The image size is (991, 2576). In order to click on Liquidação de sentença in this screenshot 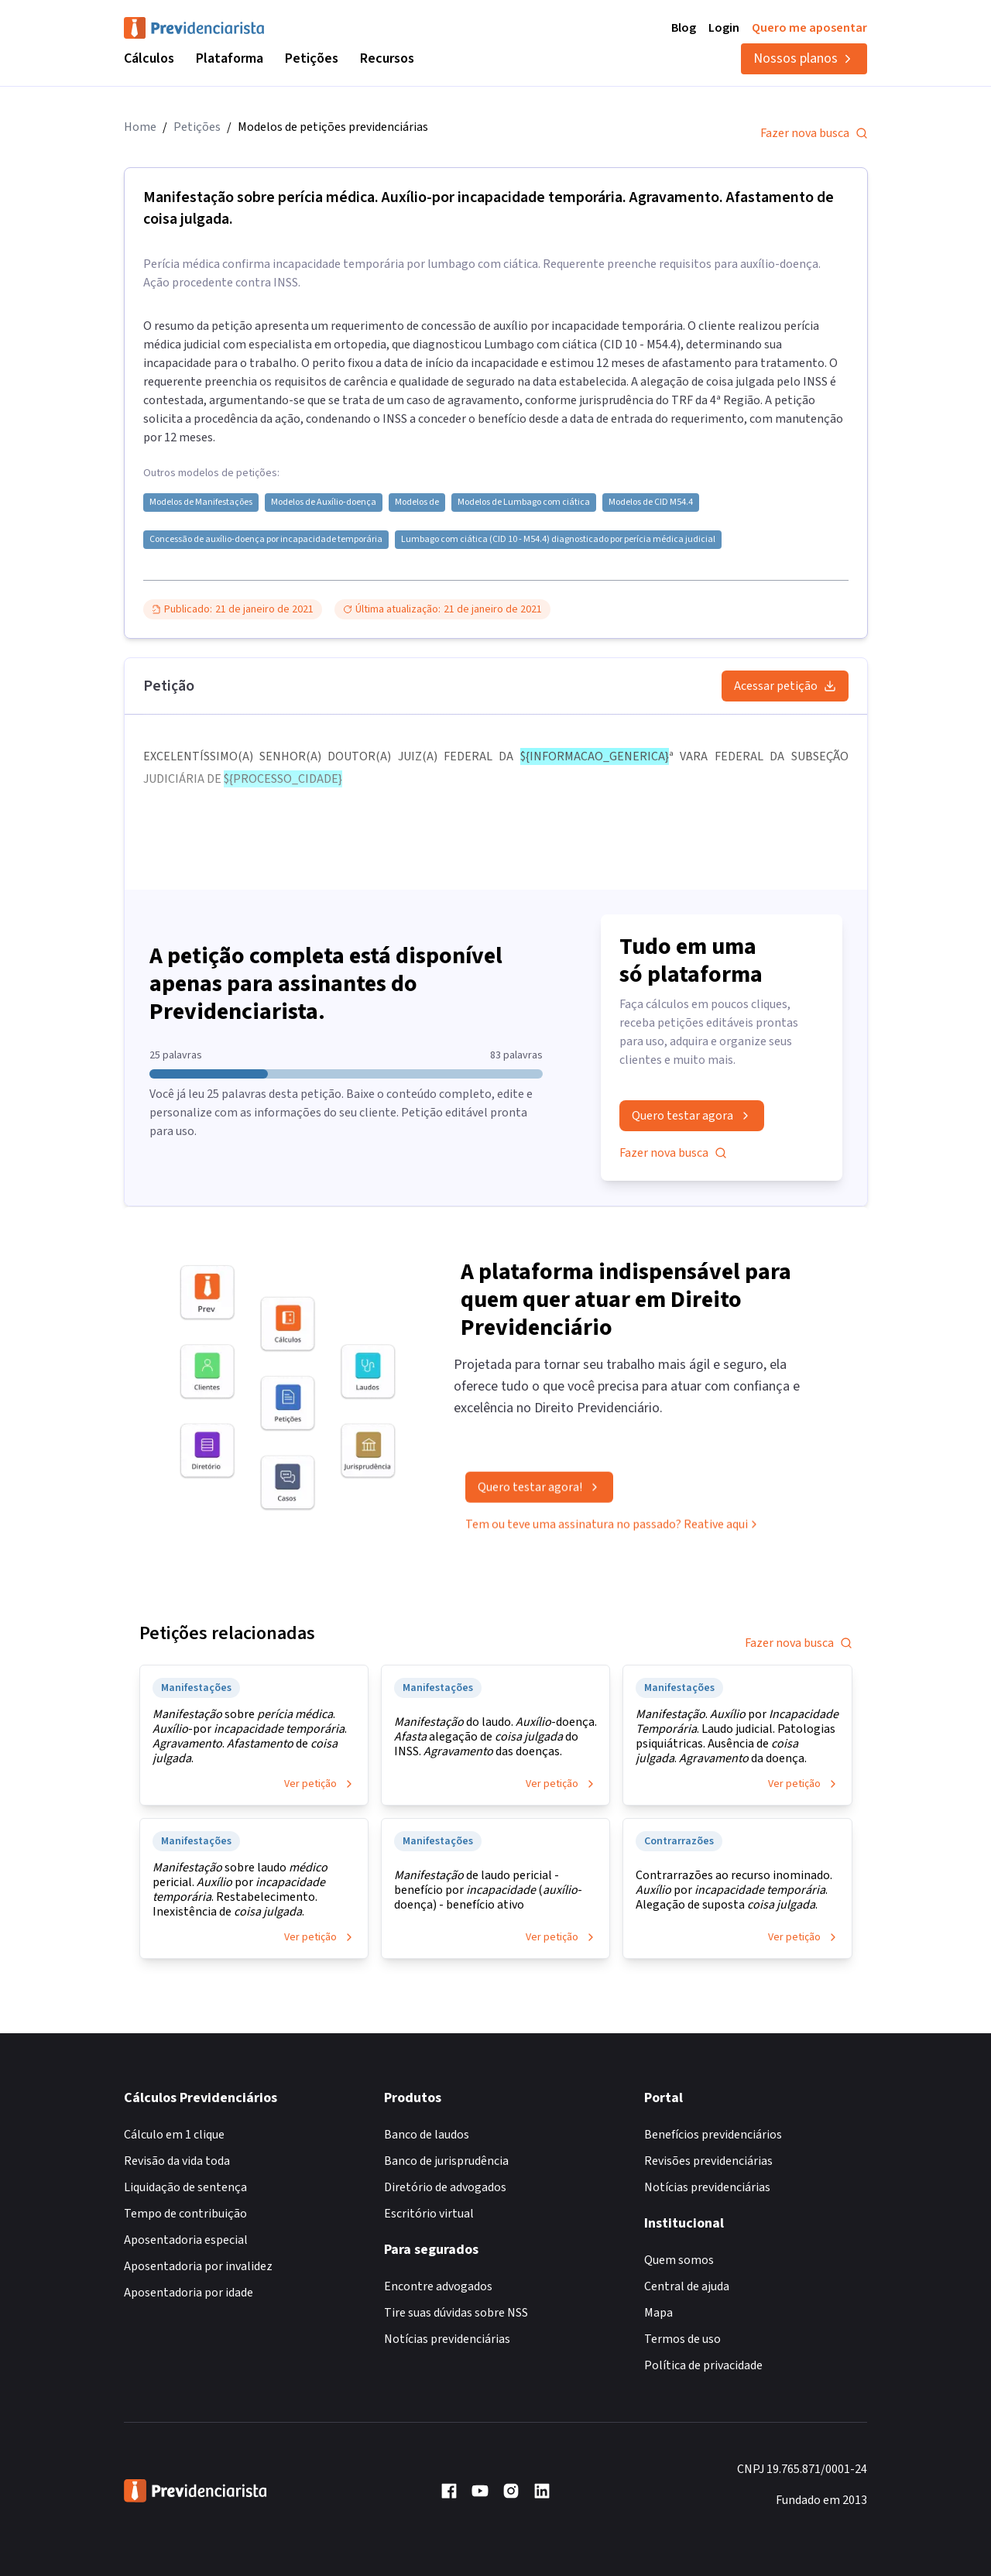, I will do `click(185, 2187)`.